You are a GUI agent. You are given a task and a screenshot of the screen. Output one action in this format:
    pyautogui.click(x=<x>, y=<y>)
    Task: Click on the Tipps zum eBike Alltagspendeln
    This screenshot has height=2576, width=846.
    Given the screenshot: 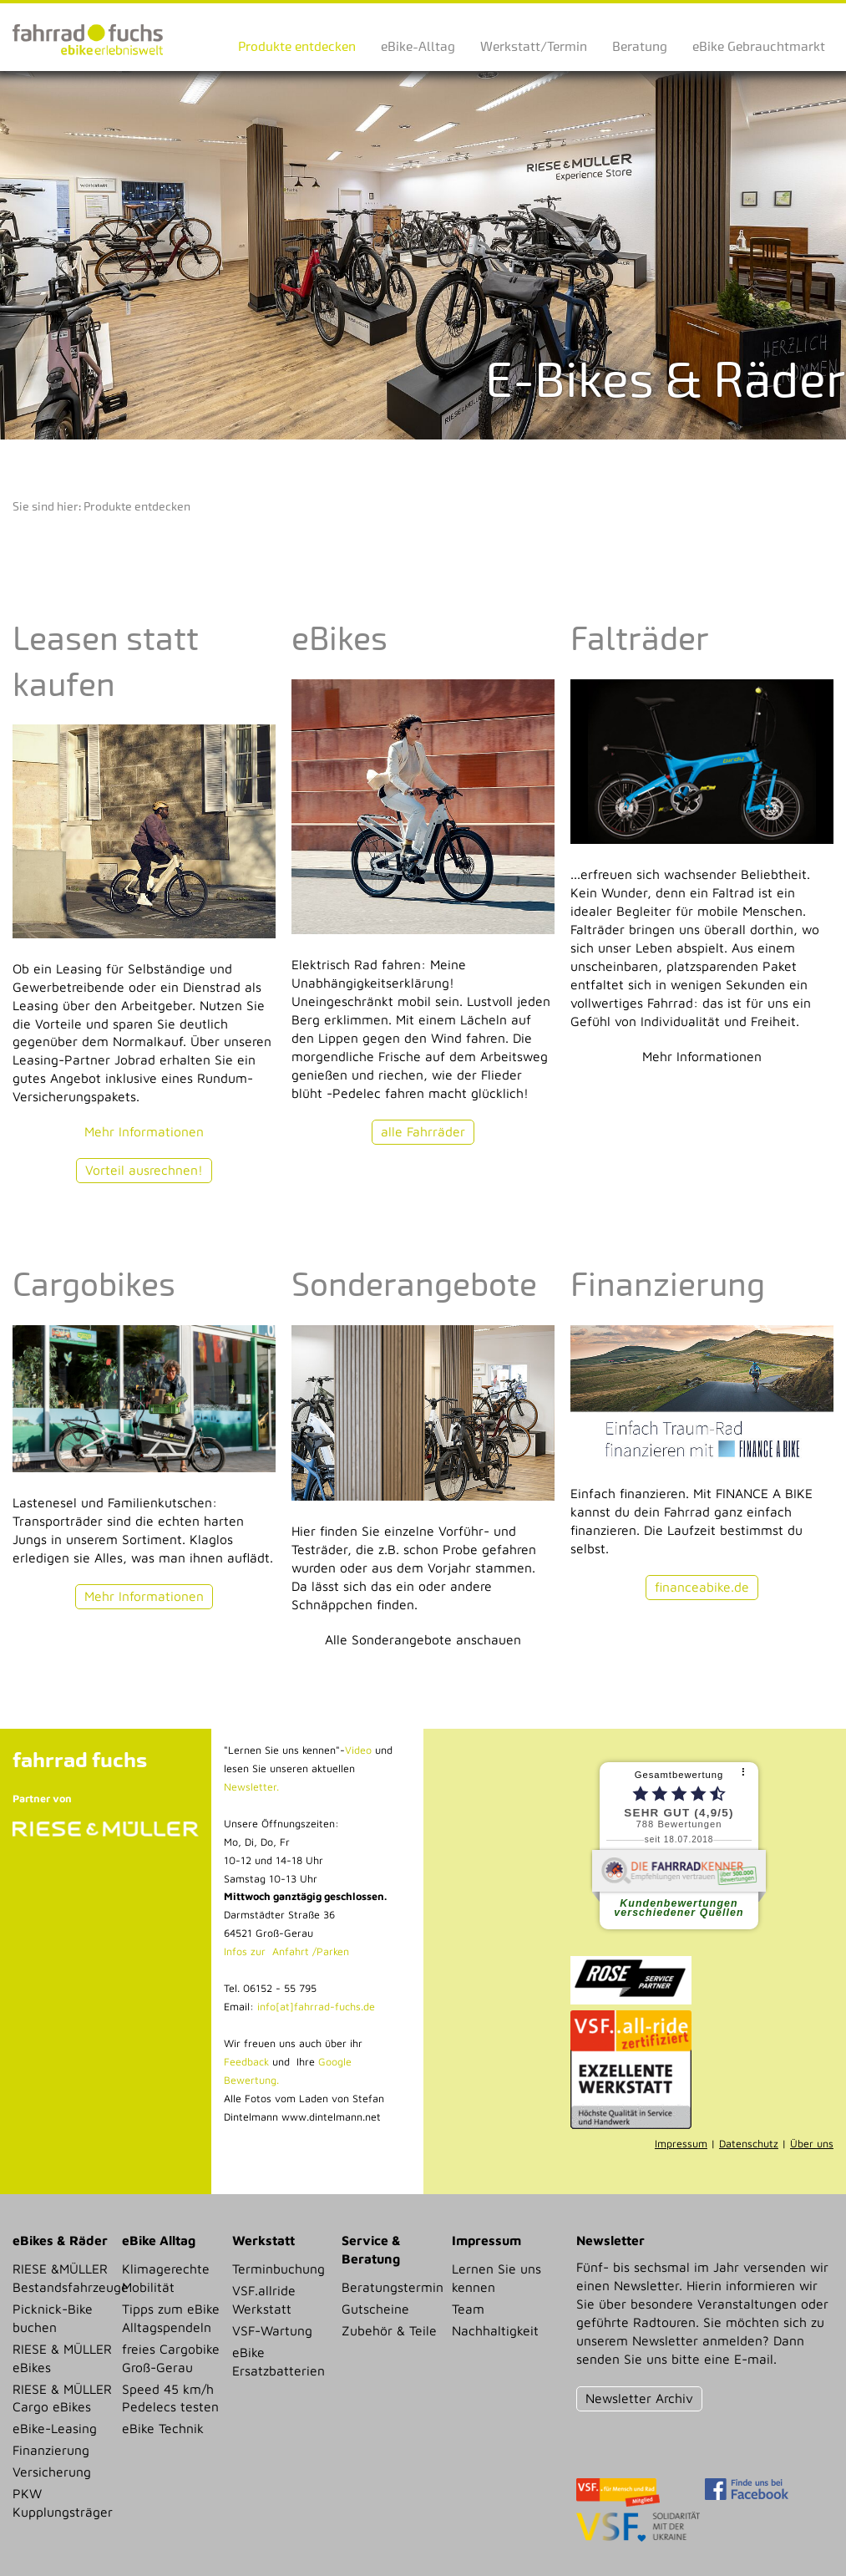 What is the action you would take?
    pyautogui.click(x=171, y=2318)
    